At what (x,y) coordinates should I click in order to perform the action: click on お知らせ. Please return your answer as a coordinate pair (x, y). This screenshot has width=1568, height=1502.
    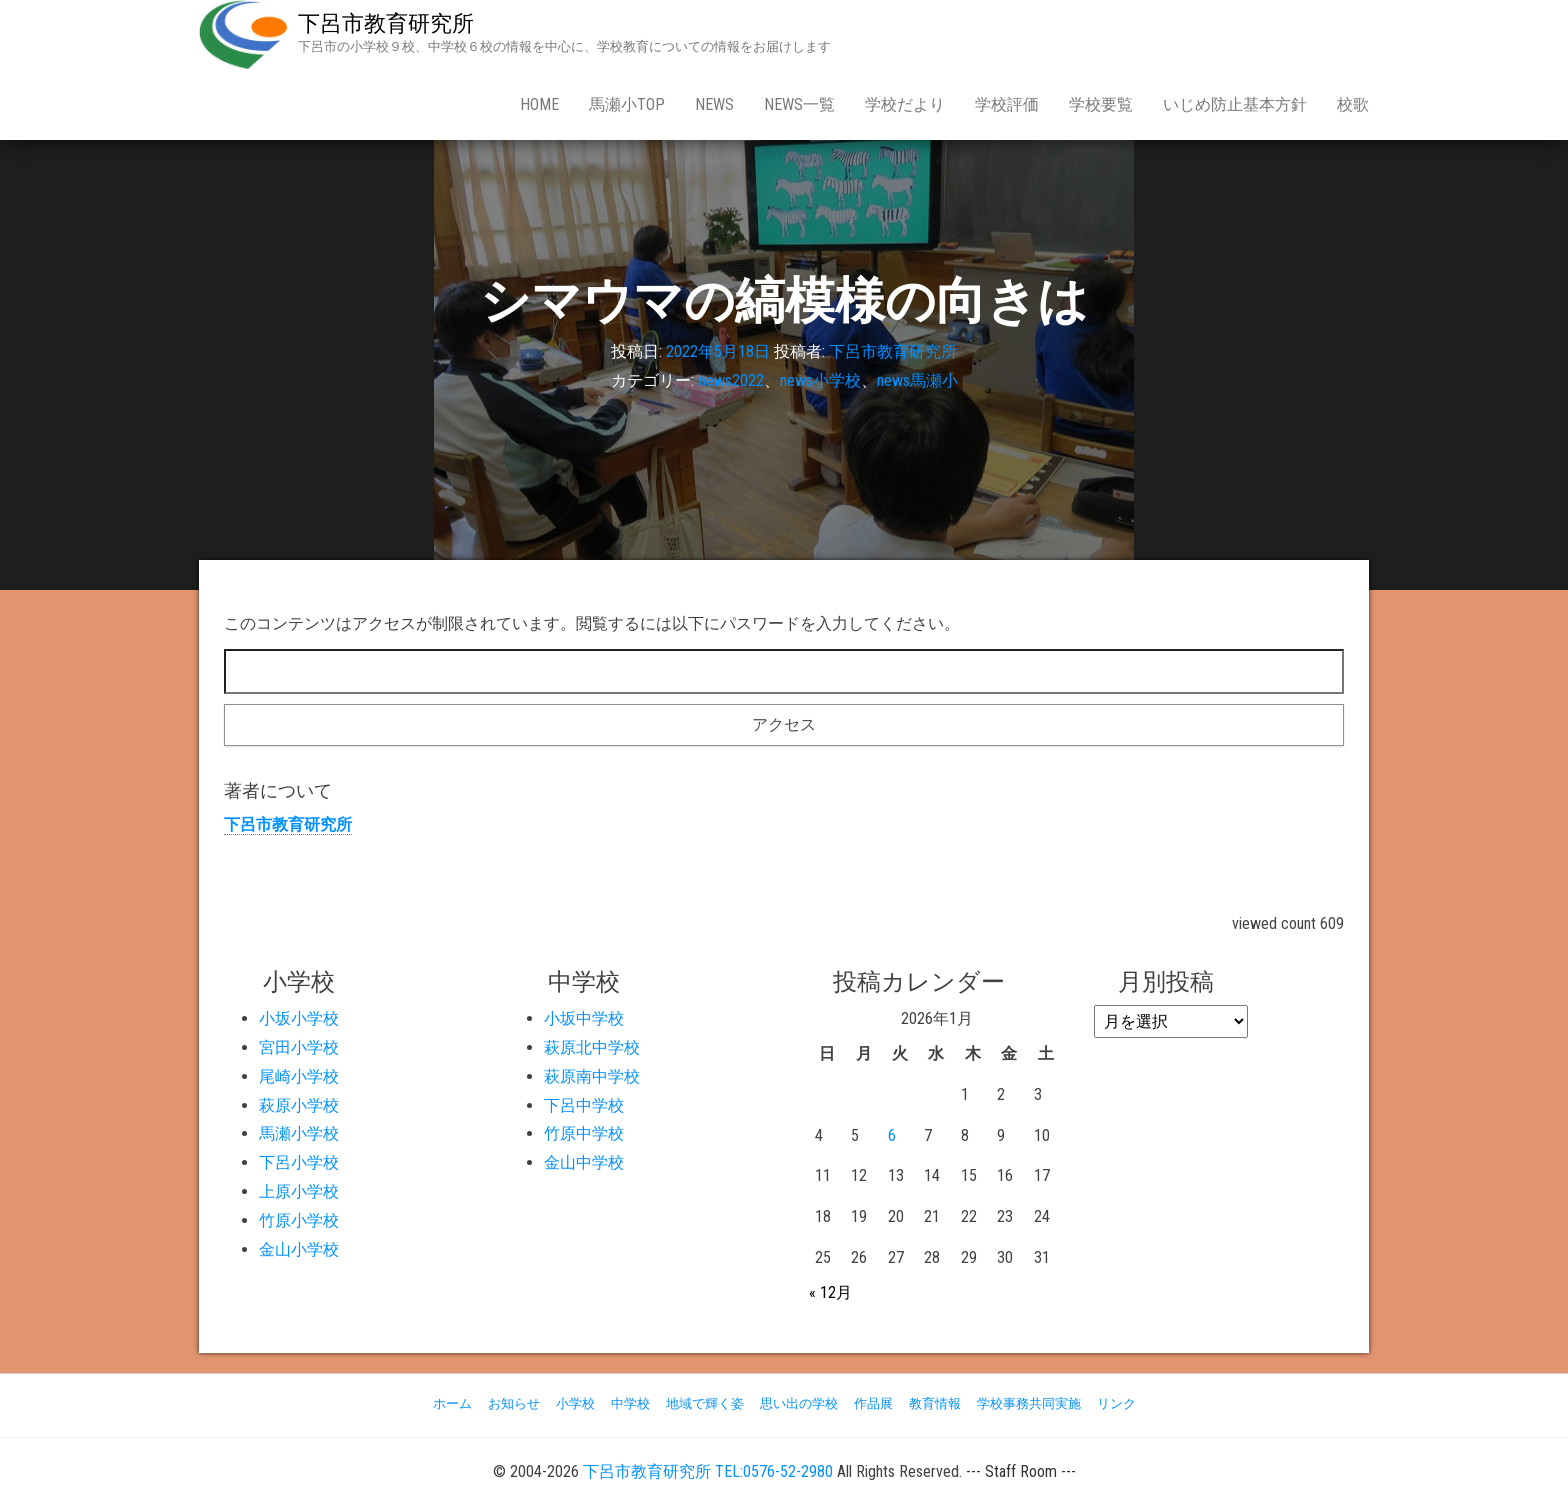
    Looking at the image, I should click on (514, 1403).